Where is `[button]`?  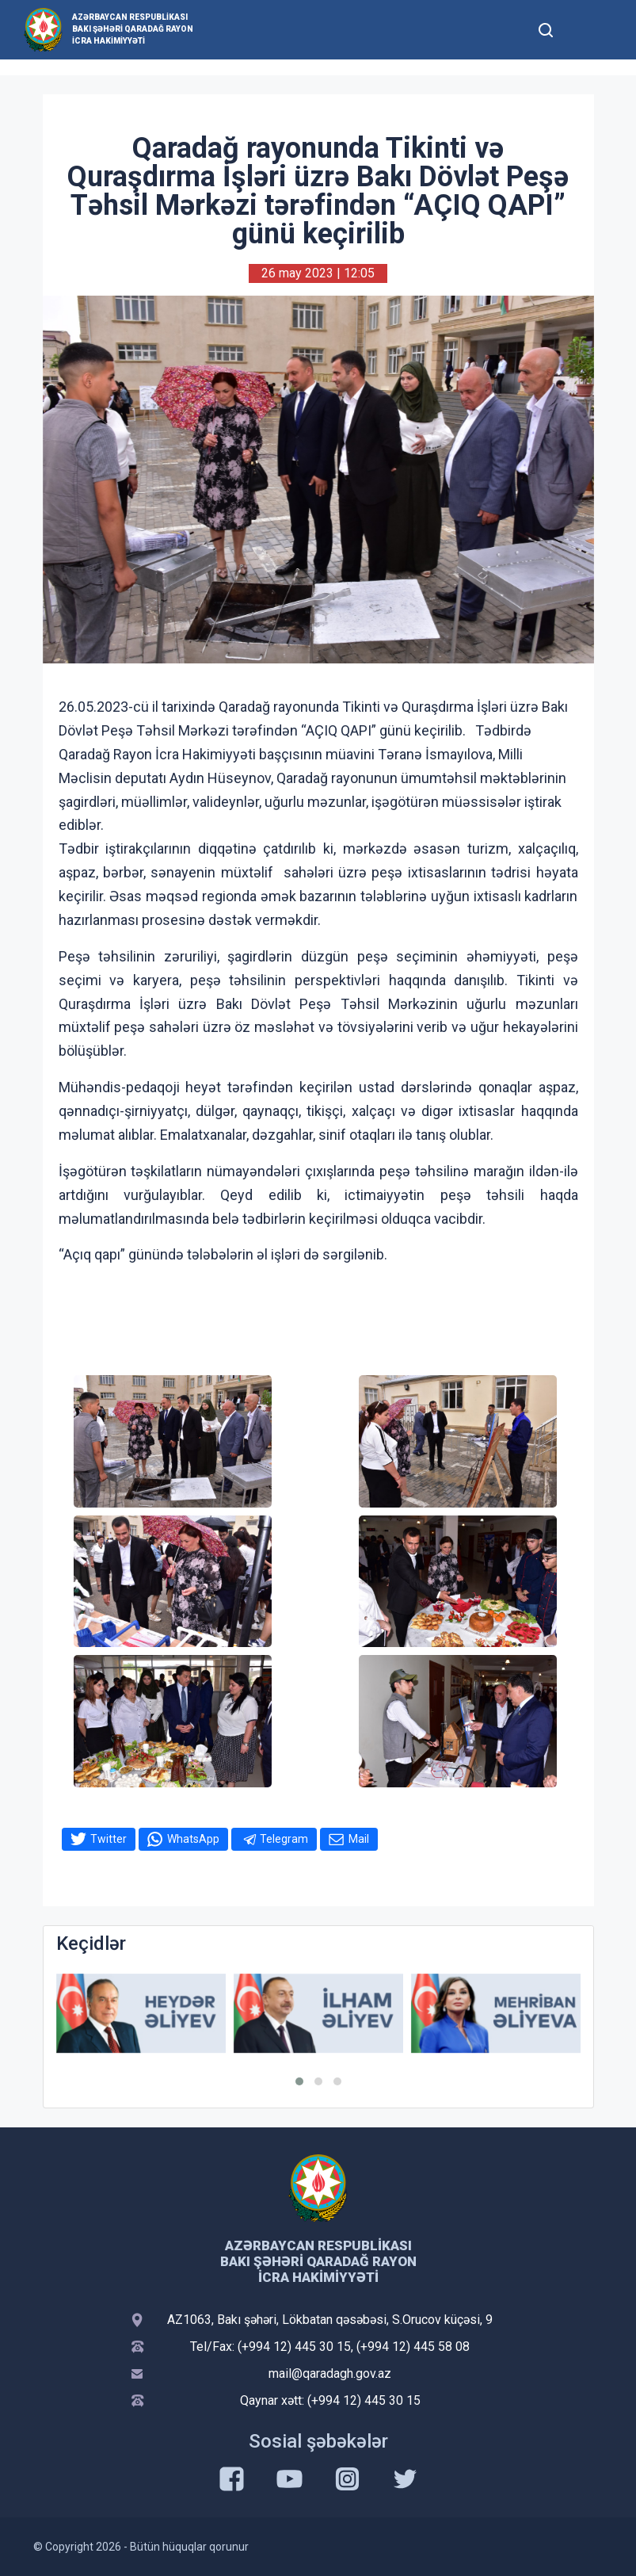 [button] is located at coordinates (299, 2081).